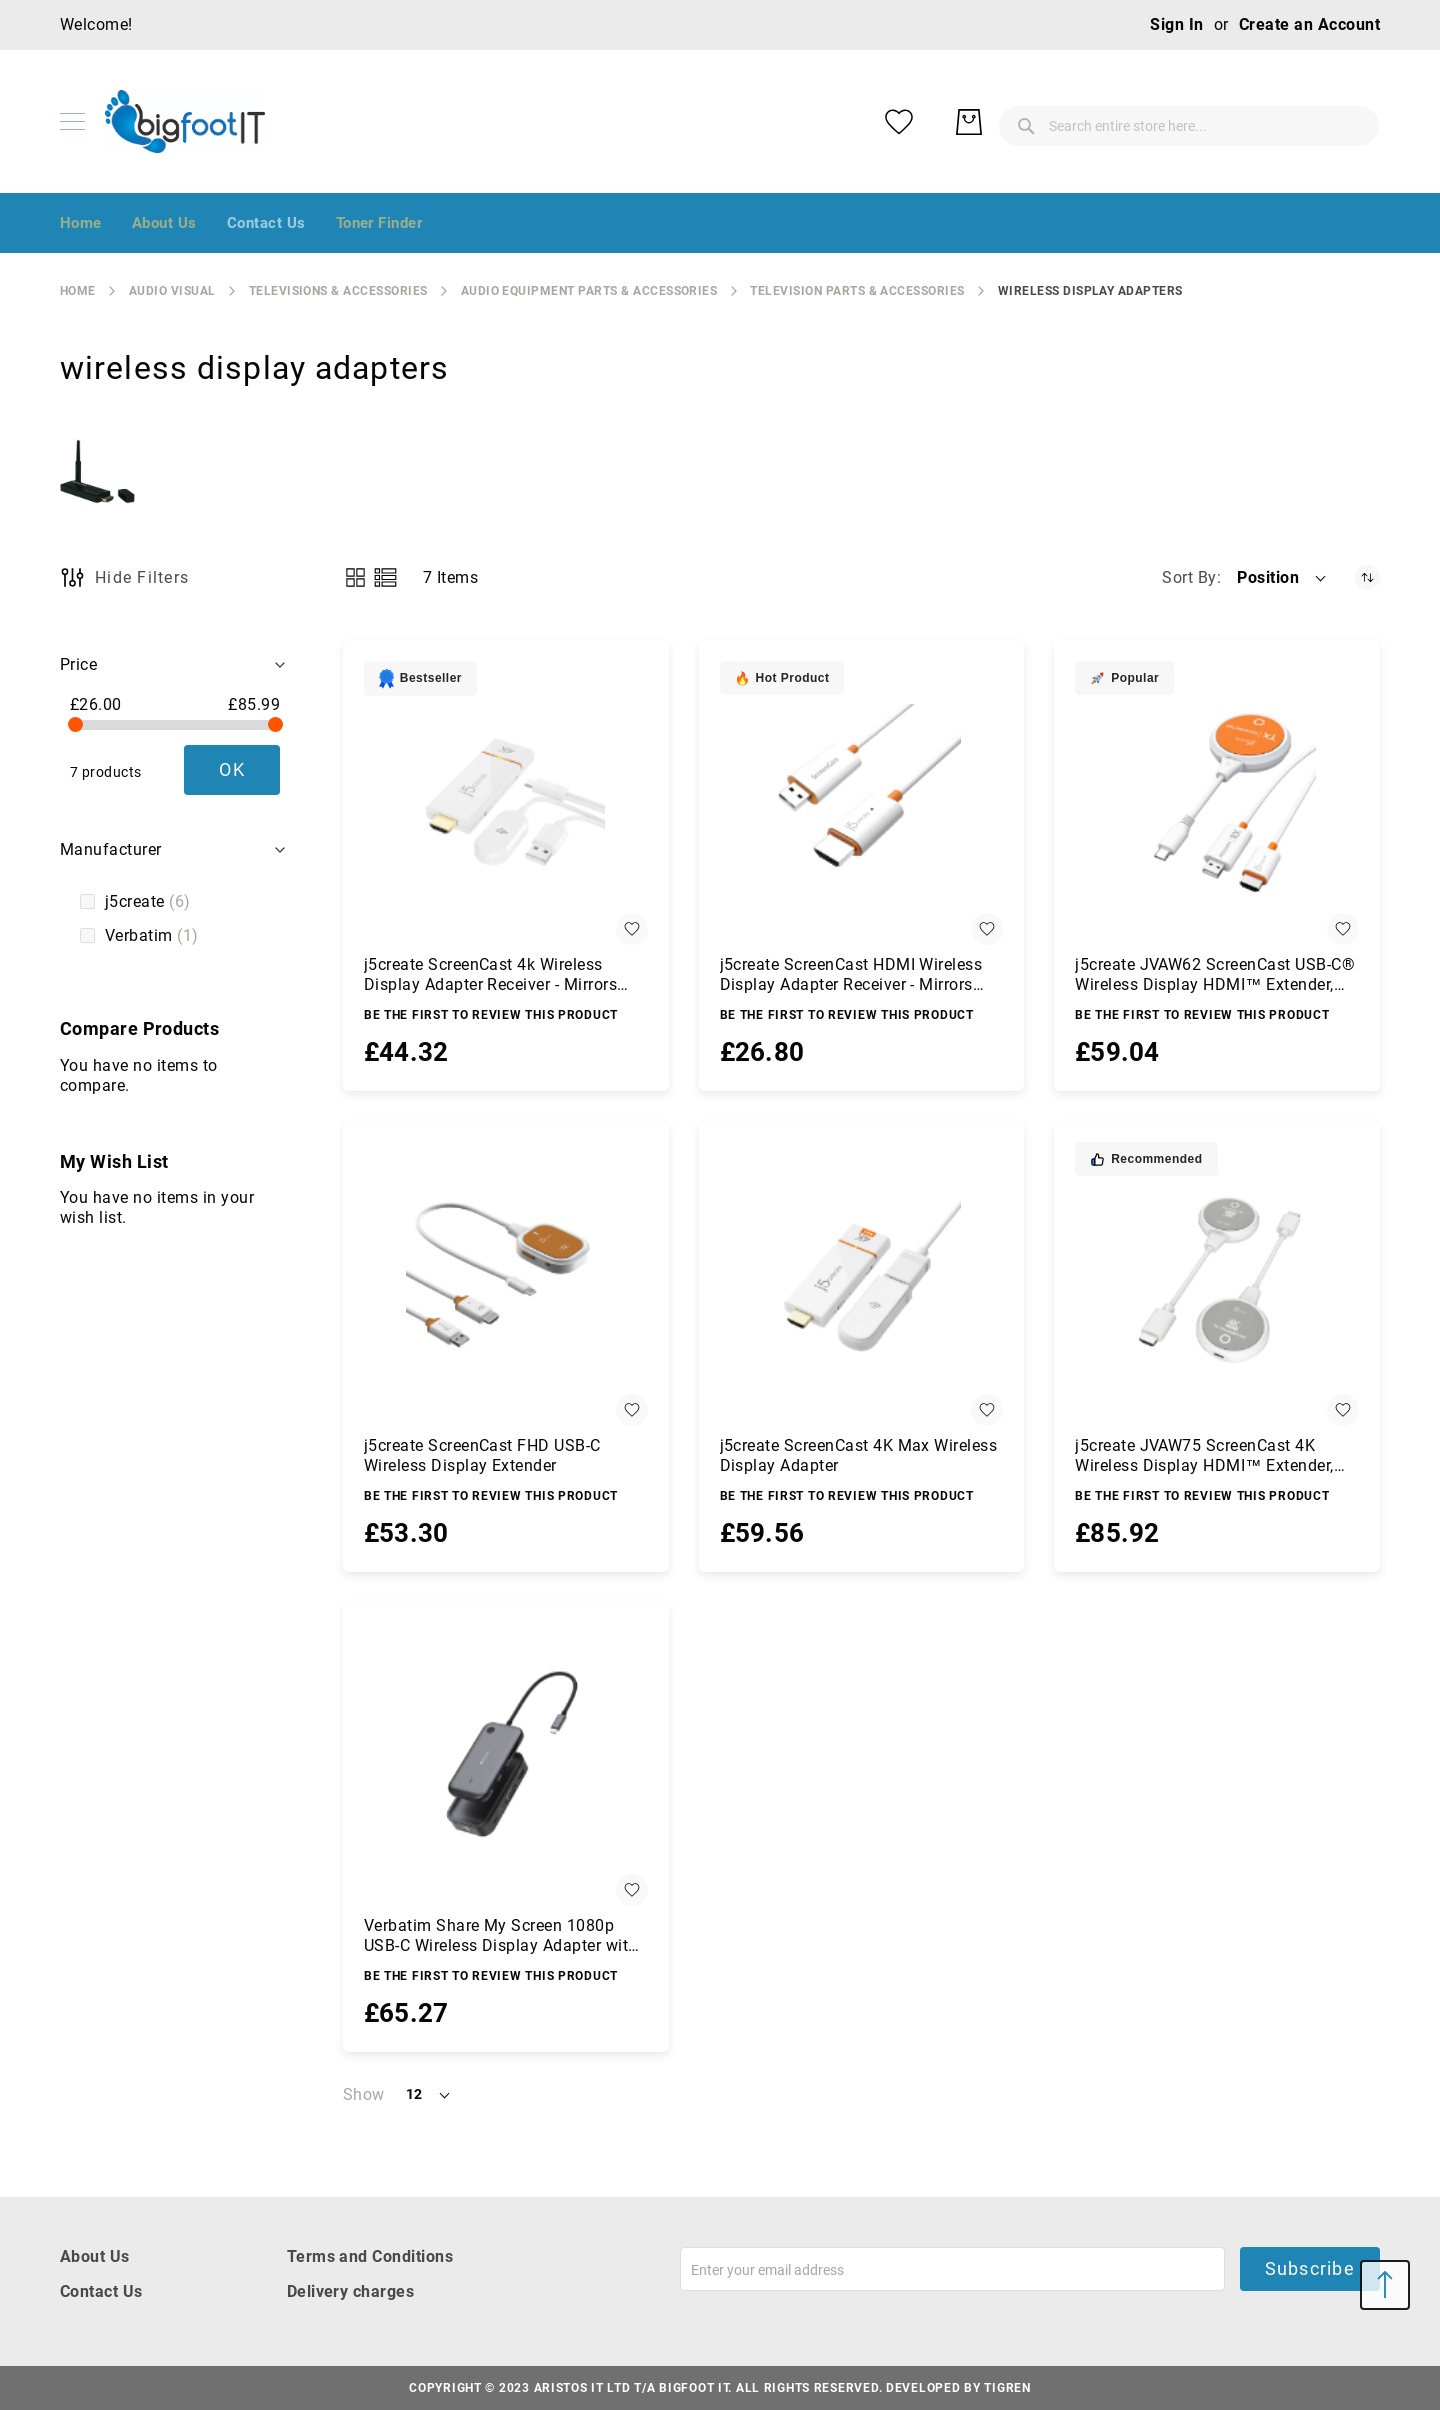 Image resolution: width=1440 pixels, height=2410 pixels. Describe the element at coordinates (491, 1015) in the screenshot. I see `Be the first to review this product [Write review]` at that location.